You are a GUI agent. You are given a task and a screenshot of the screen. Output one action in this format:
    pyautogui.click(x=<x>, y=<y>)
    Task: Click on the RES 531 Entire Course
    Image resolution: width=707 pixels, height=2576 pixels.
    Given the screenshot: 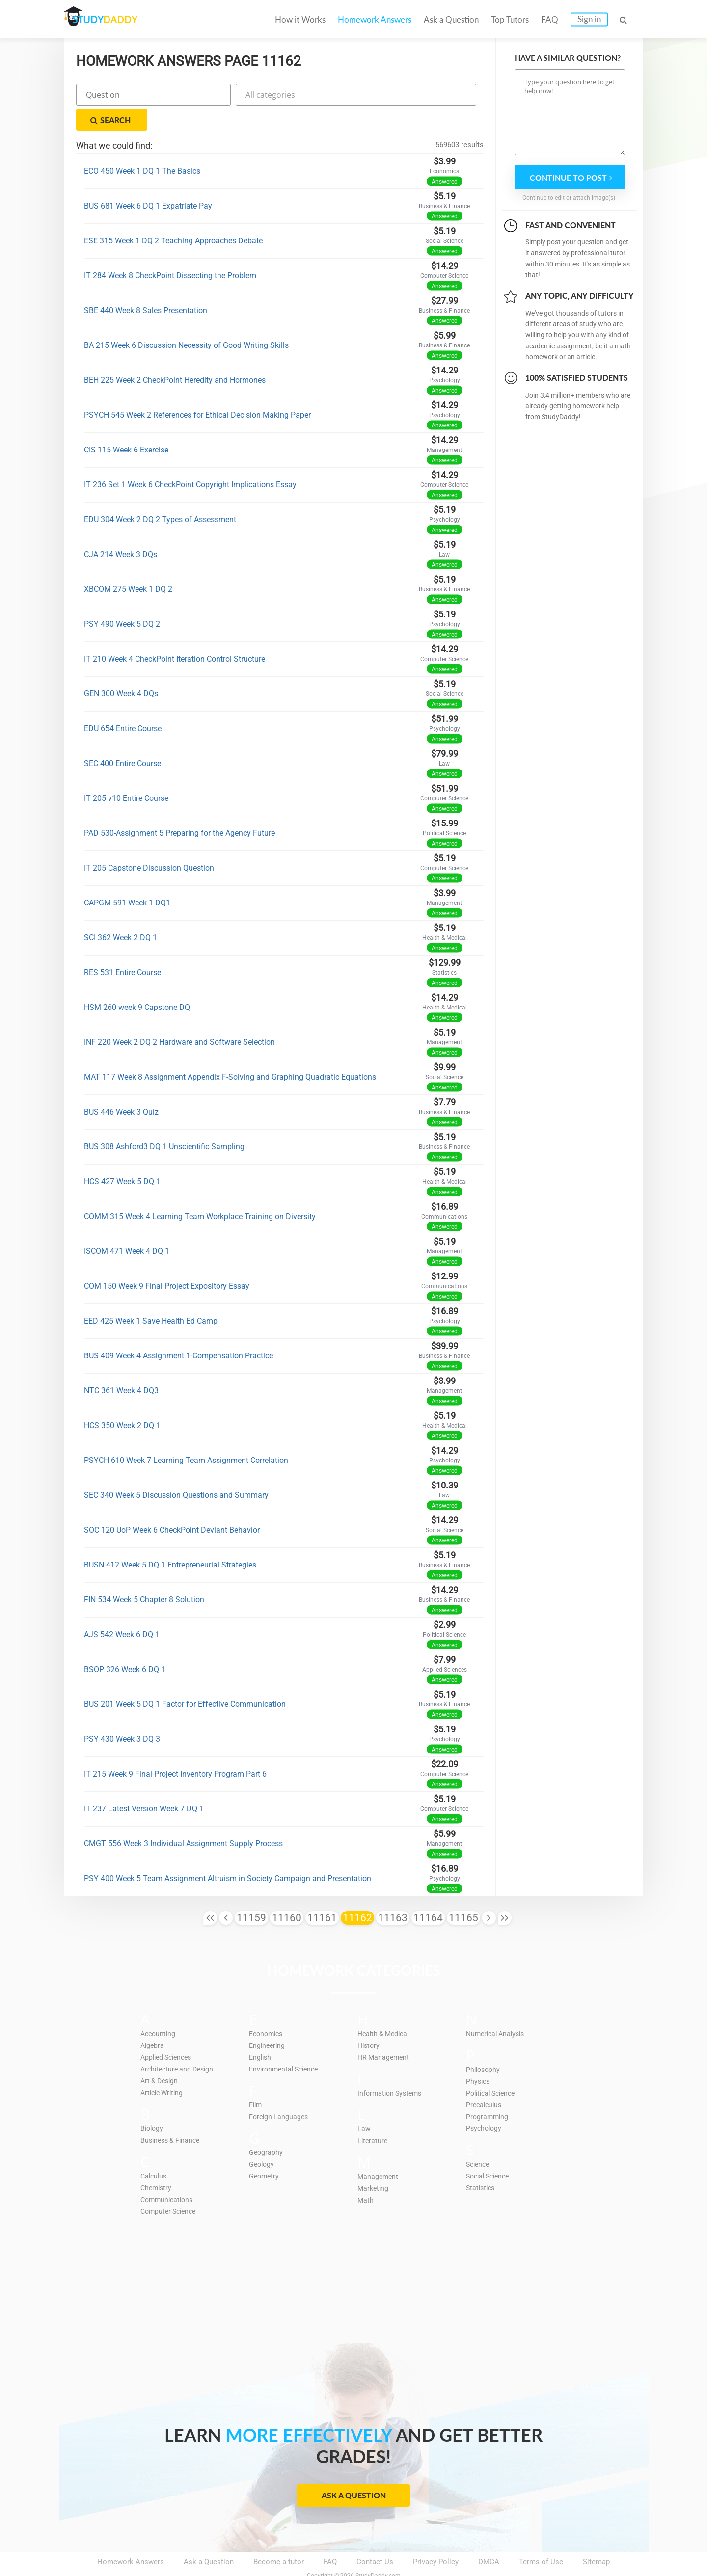 What is the action you would take?
    pyautogui.click(x=122, y=948)
    